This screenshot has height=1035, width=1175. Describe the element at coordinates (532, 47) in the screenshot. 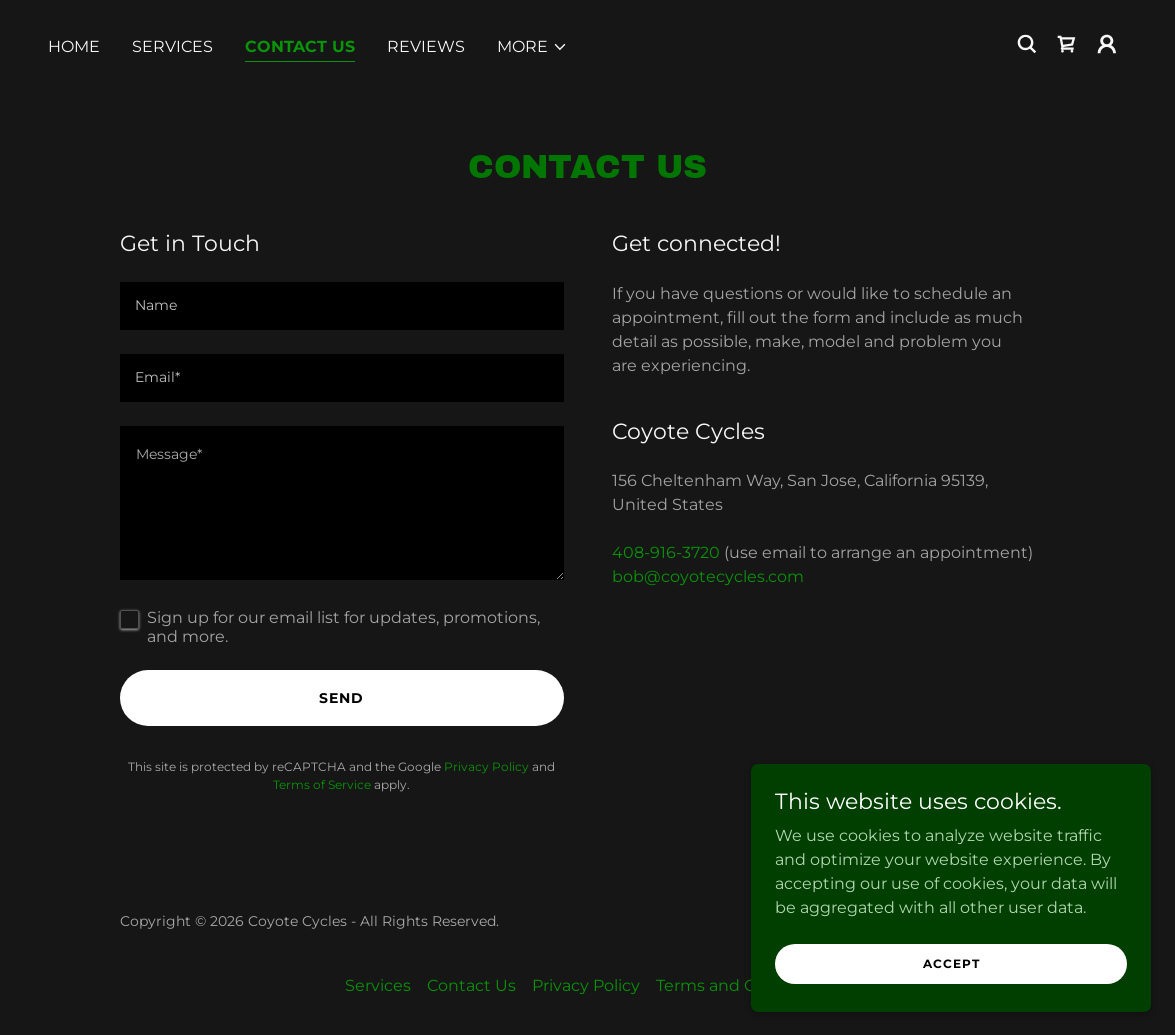

I see `[button]` at that location.